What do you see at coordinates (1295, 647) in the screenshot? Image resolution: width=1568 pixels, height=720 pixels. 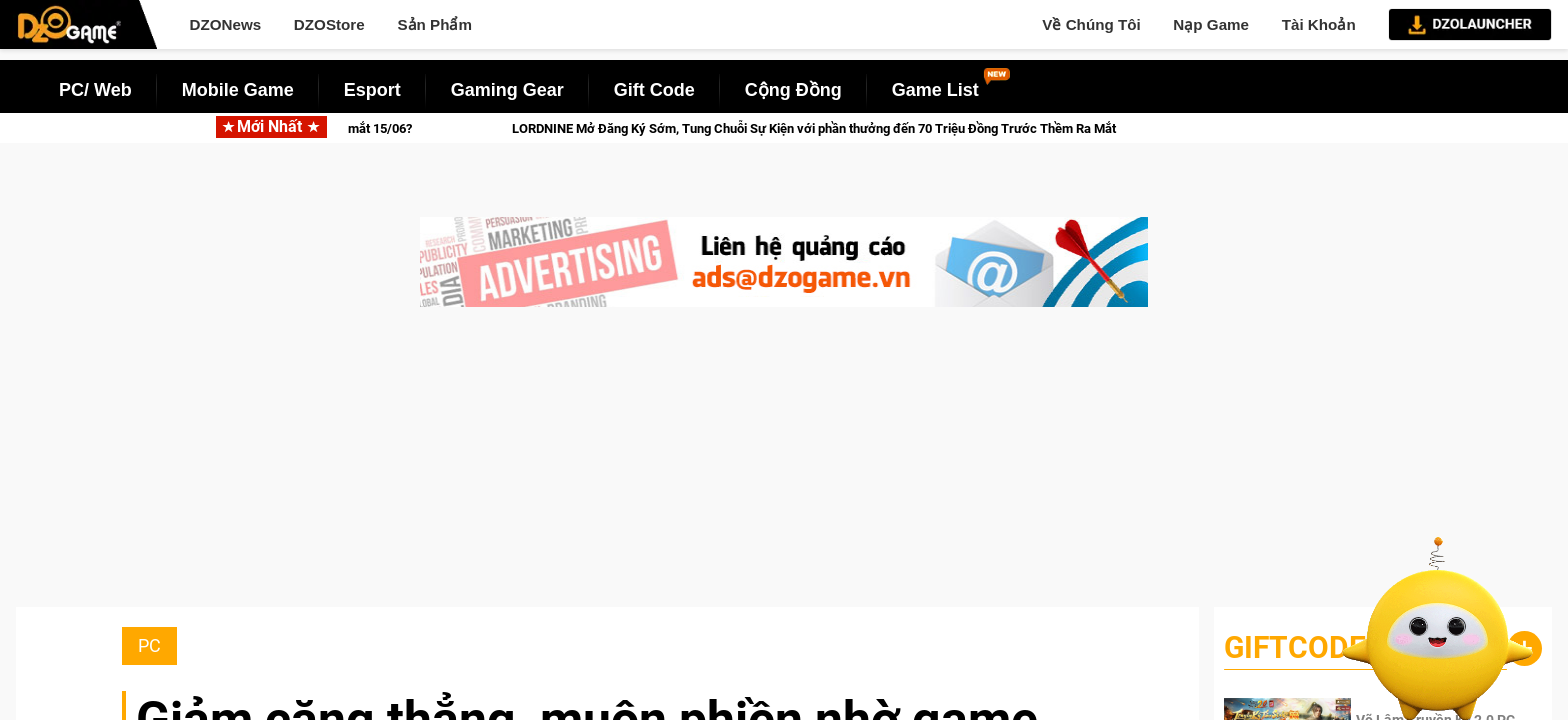 I see `GiftCode` at bounding box center [1295, 647].